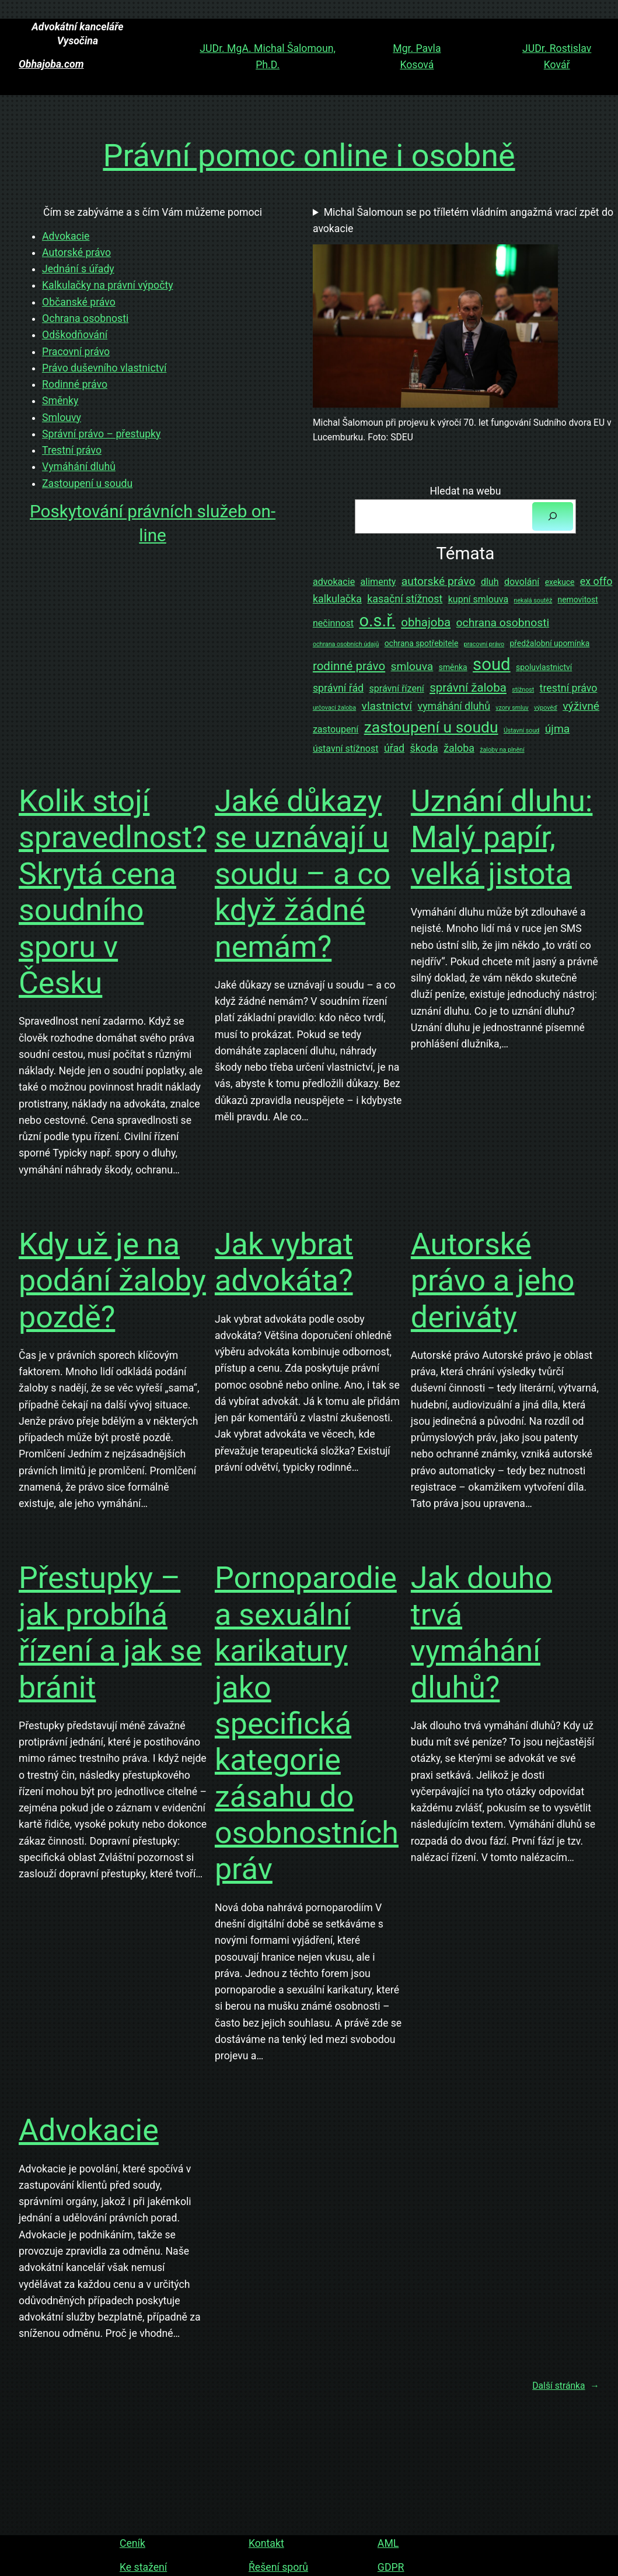 The image size is (618, 2576). I want to click on Jak vybrat advokáta?, so click(284, 1262).